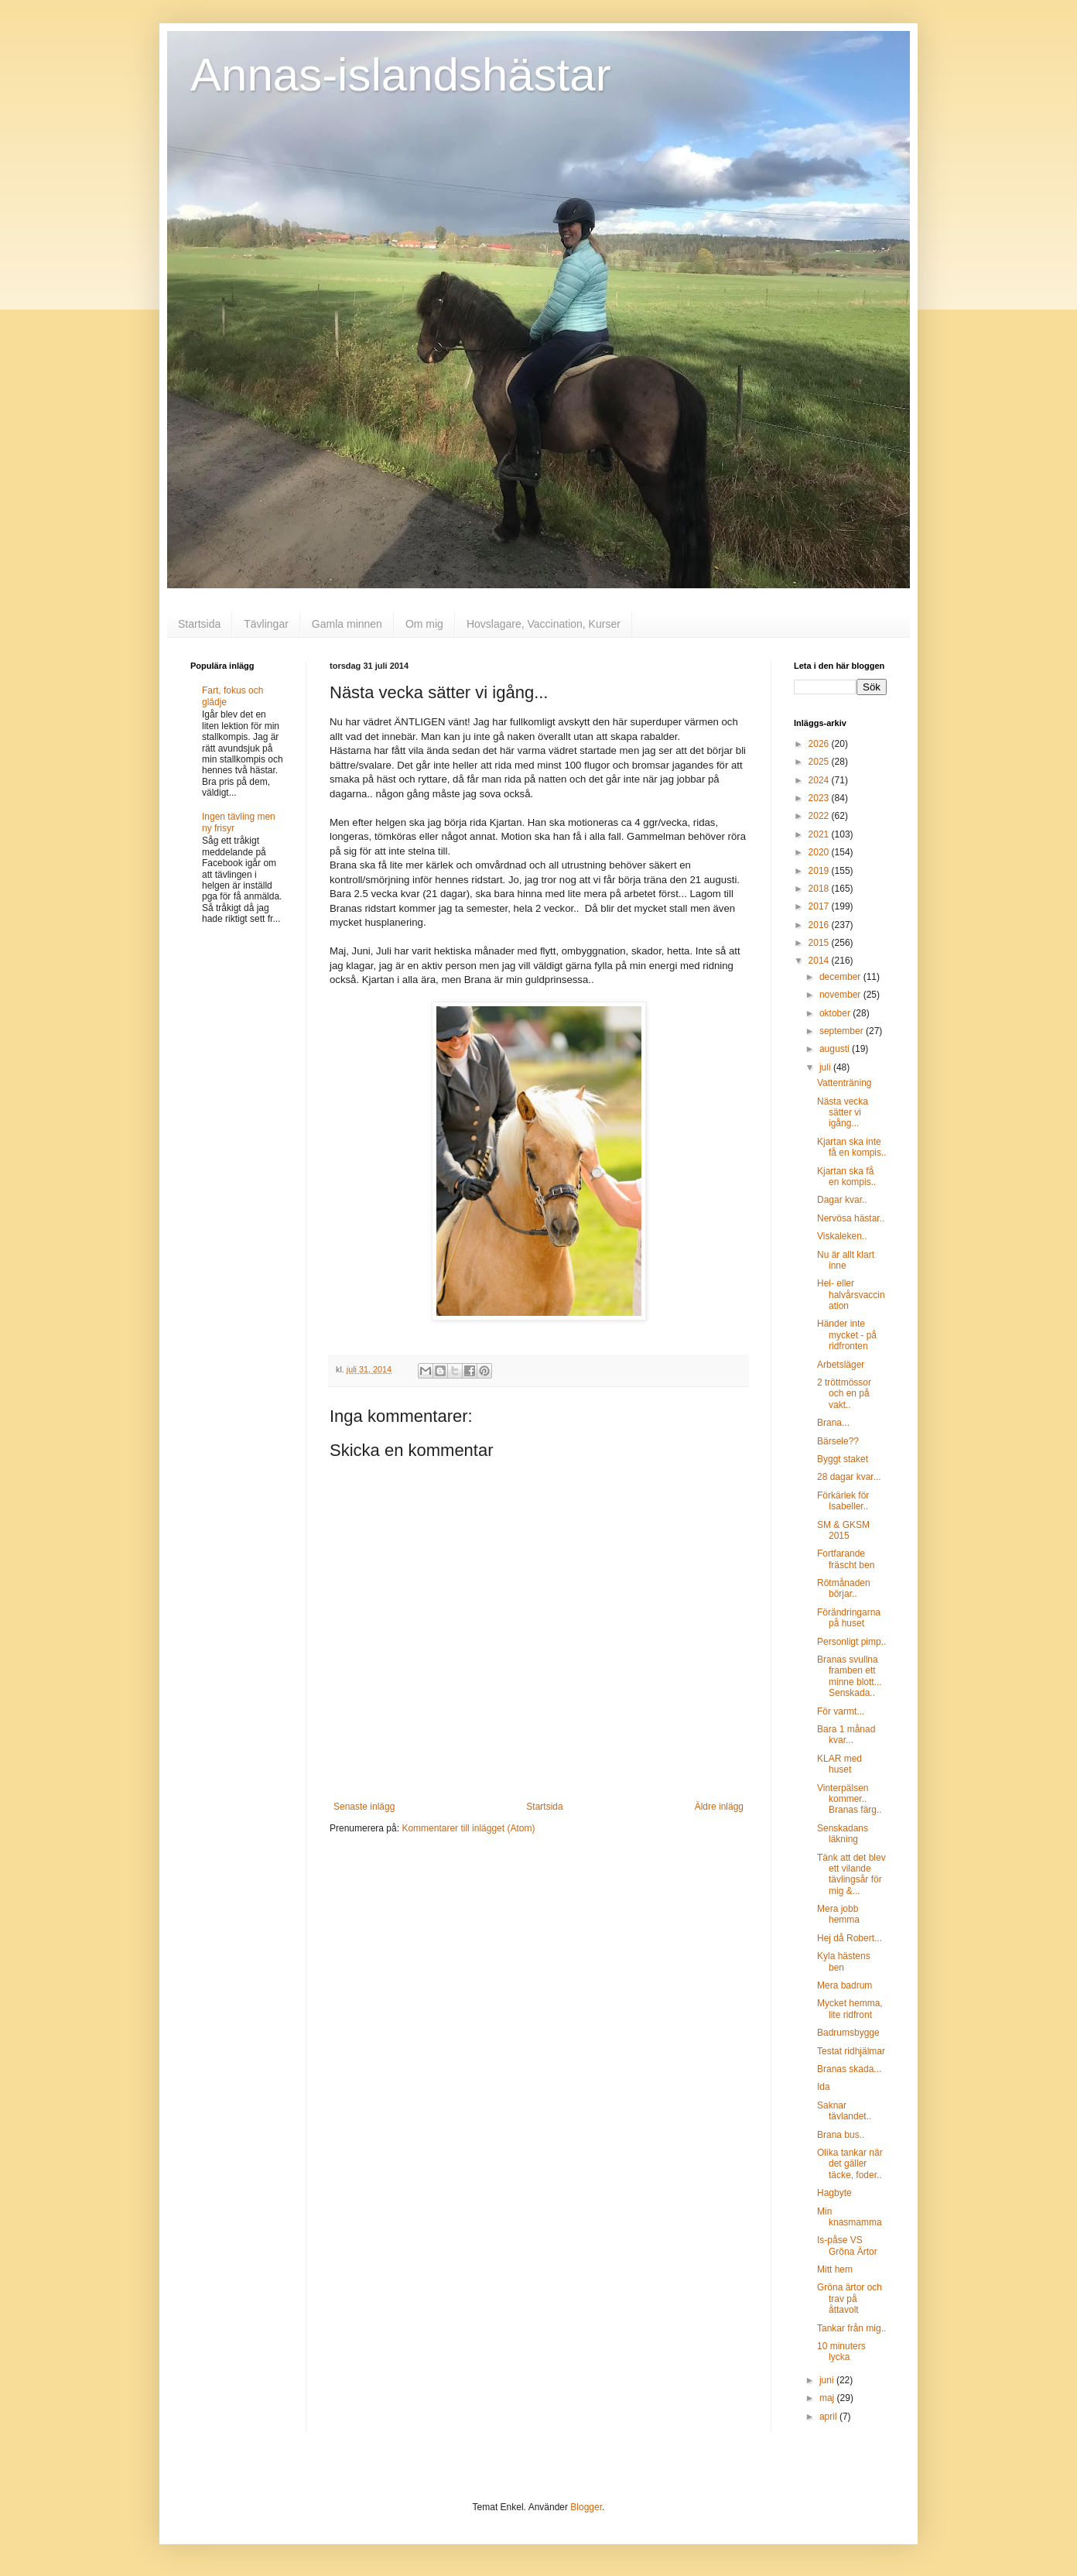 Image resolution: width=1077 pixels, height=2576 pixels. What do you see at coordinates (424, 624) in the screenshot?
I see `Om mig` at bounding box center [424, 624].